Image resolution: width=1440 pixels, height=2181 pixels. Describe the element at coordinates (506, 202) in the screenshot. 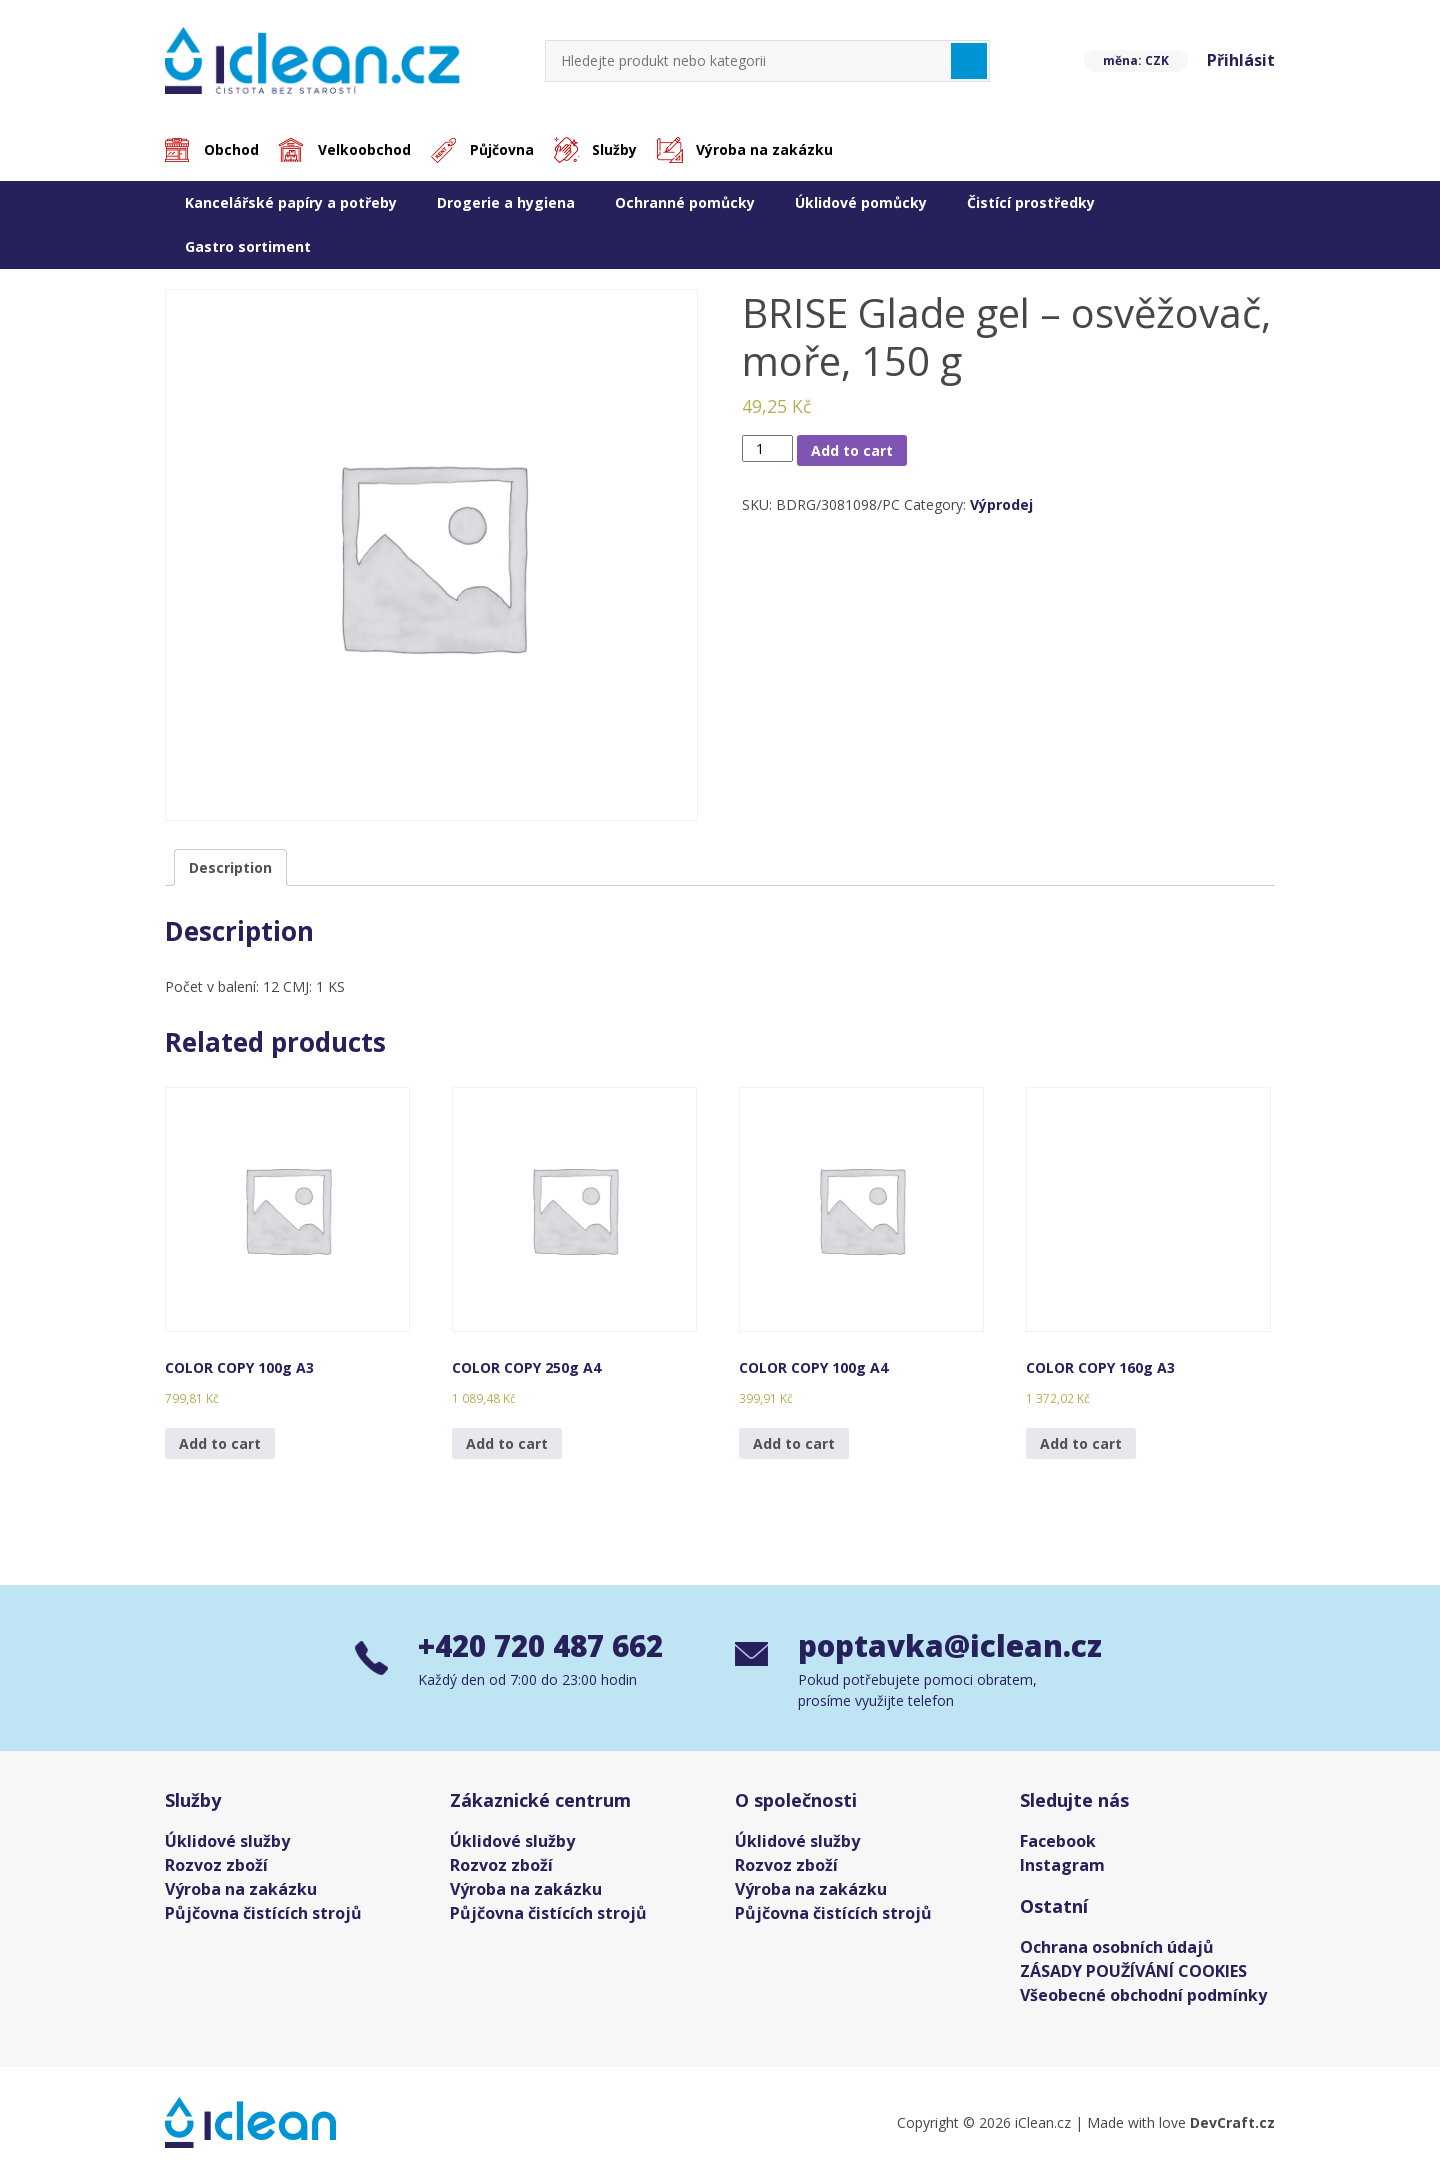

I see `Drogerie a hygiena` at that location.